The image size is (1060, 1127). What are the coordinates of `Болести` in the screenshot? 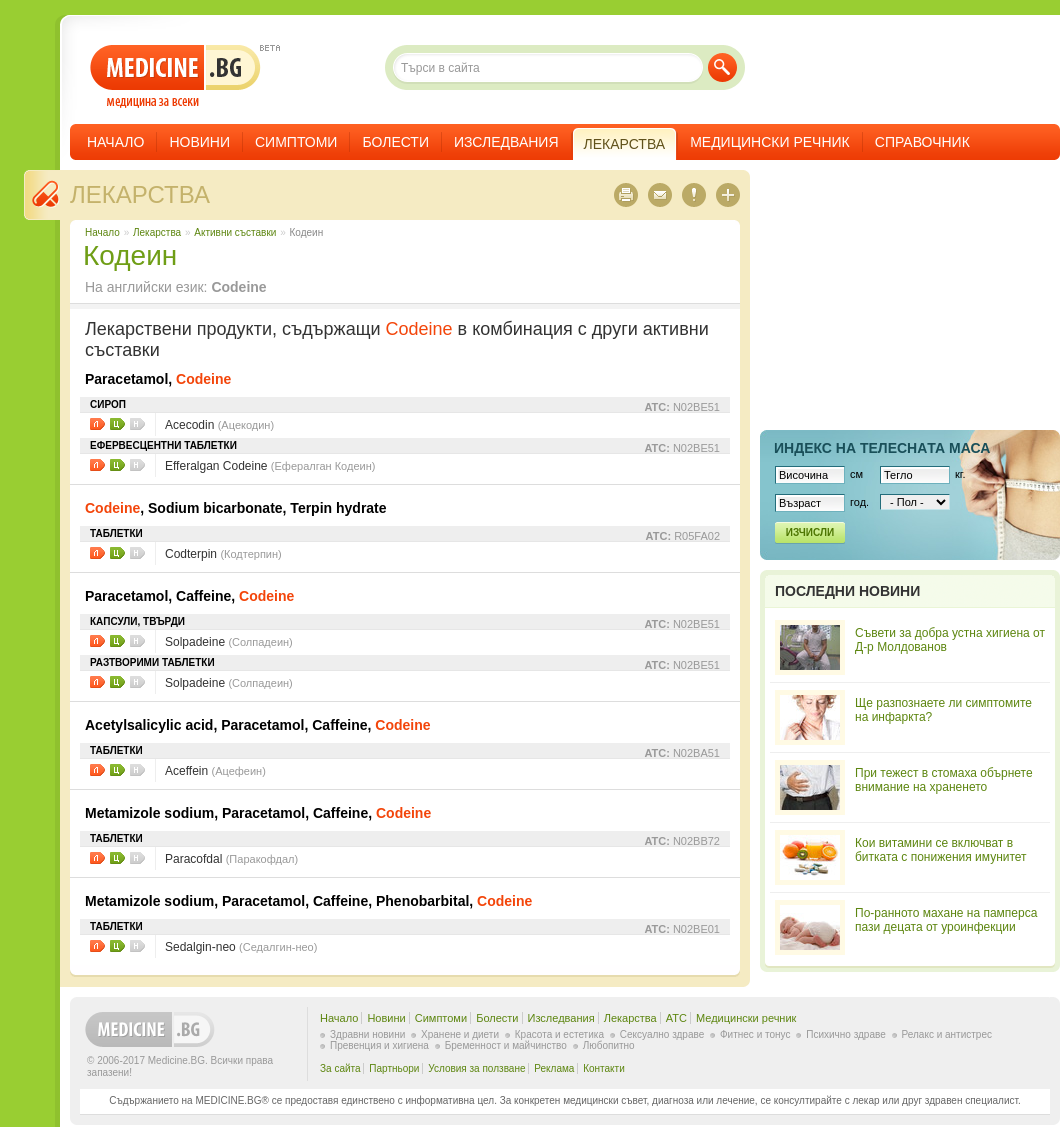 It's located at (395, 142).